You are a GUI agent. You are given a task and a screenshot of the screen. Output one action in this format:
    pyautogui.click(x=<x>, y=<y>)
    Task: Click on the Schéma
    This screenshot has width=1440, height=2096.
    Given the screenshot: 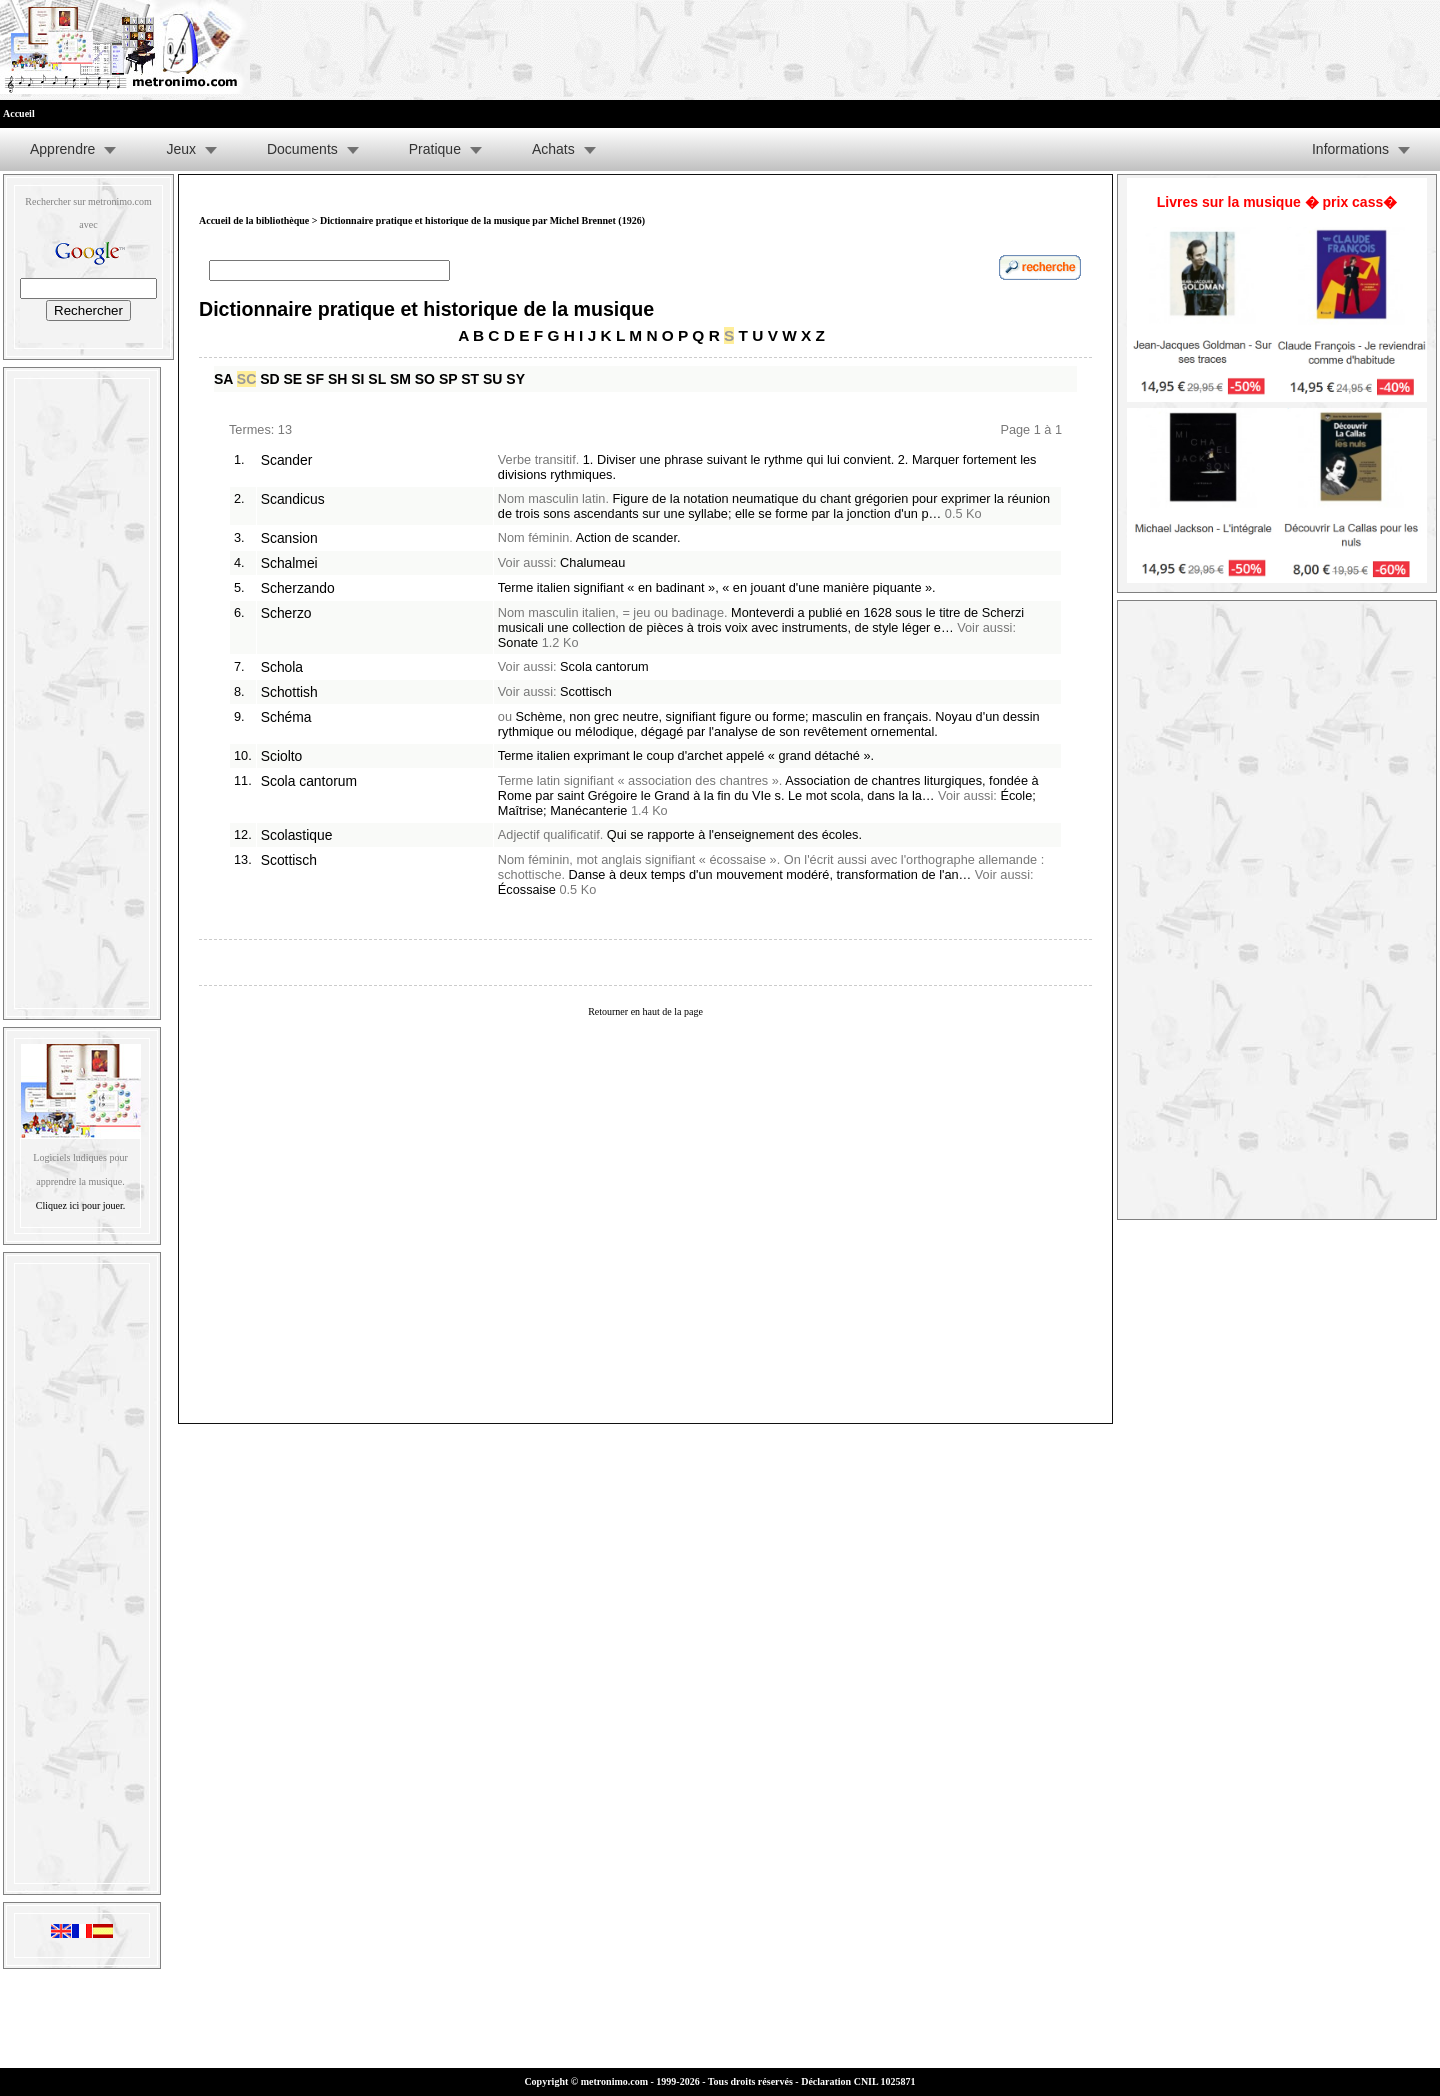 What is the action you would take?
    pyautogui.click(x=286, y=717)
    